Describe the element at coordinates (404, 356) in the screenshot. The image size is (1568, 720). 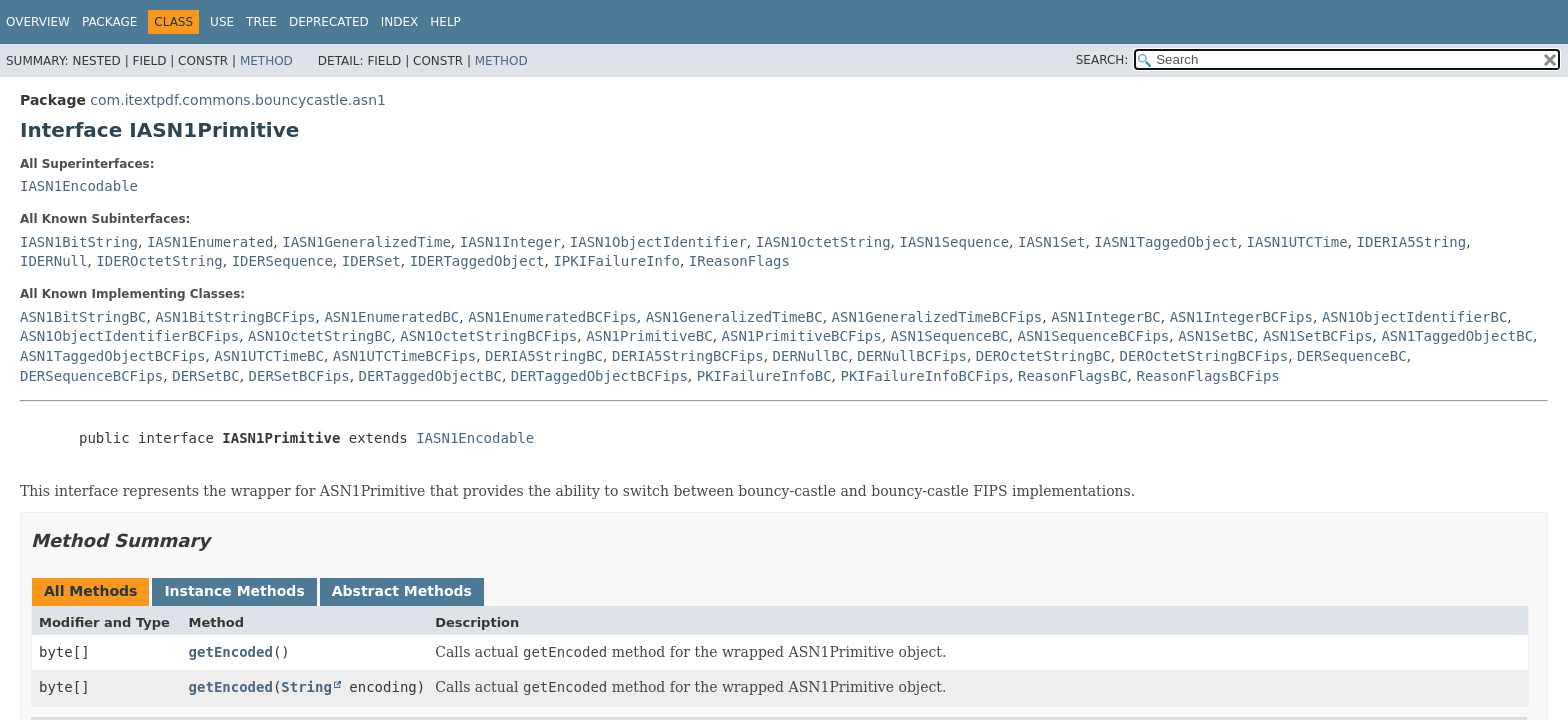
I see `ASN1UTCTimeBCFips` at that location.